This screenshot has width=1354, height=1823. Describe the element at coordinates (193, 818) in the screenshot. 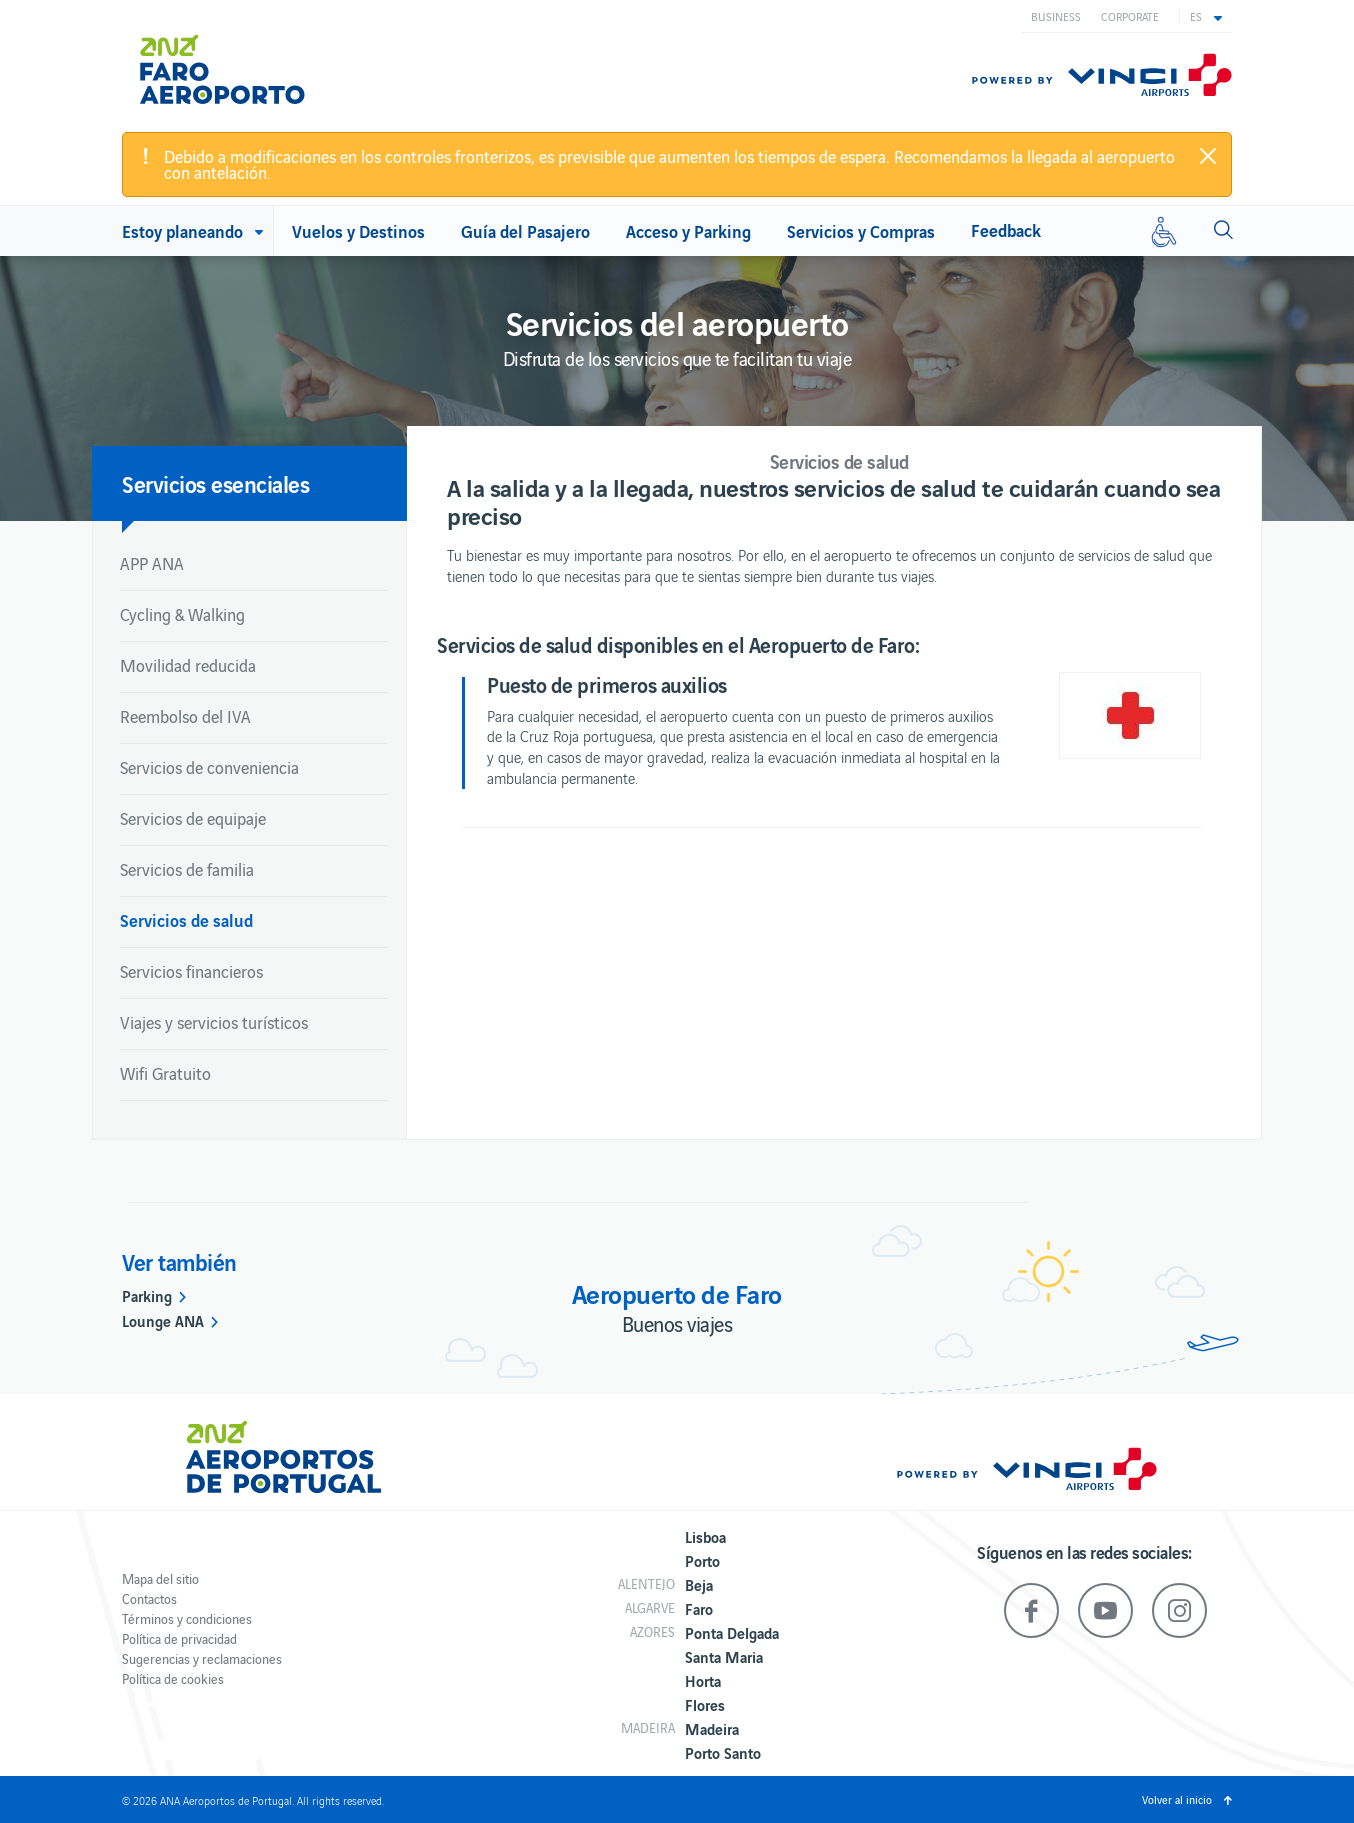

I see `Servicios de equipaje` at that location.